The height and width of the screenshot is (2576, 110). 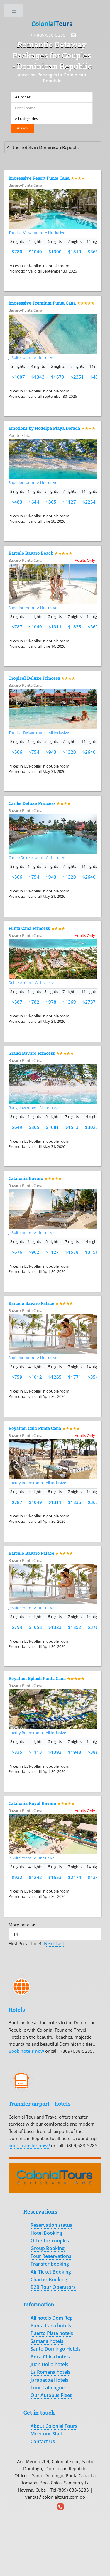 What do you see at coordinates (55, 252) in the screenshot?
I see `$1300` at bounding box center [55, 252].